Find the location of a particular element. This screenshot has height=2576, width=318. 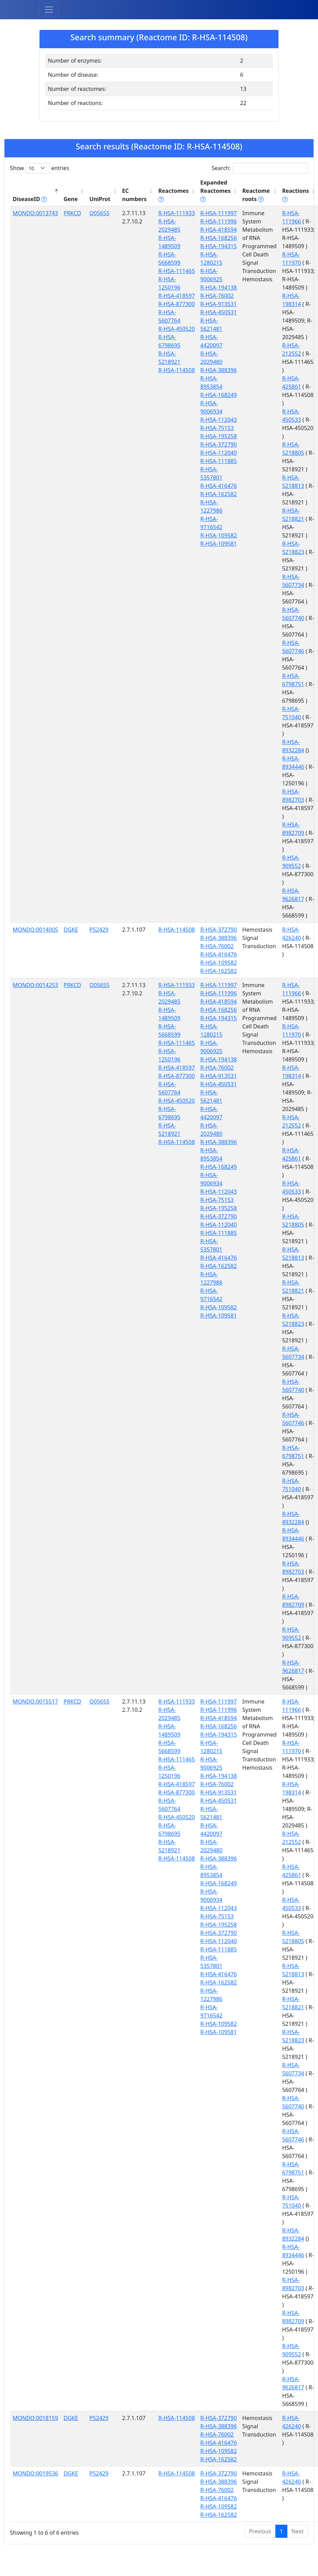

Reactions [Reactions tippy('#reactions] is located at coordinates (295, 195).